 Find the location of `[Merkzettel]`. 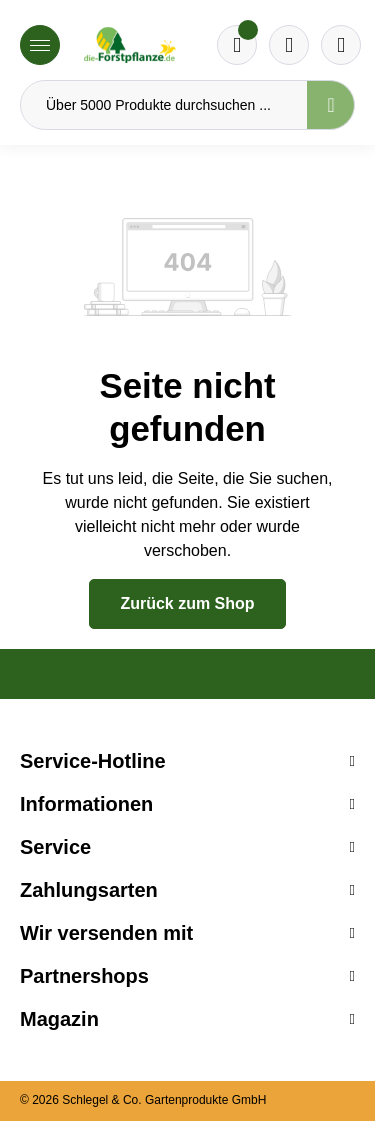

[Merkzettel] is located at coordinates (237, 45).